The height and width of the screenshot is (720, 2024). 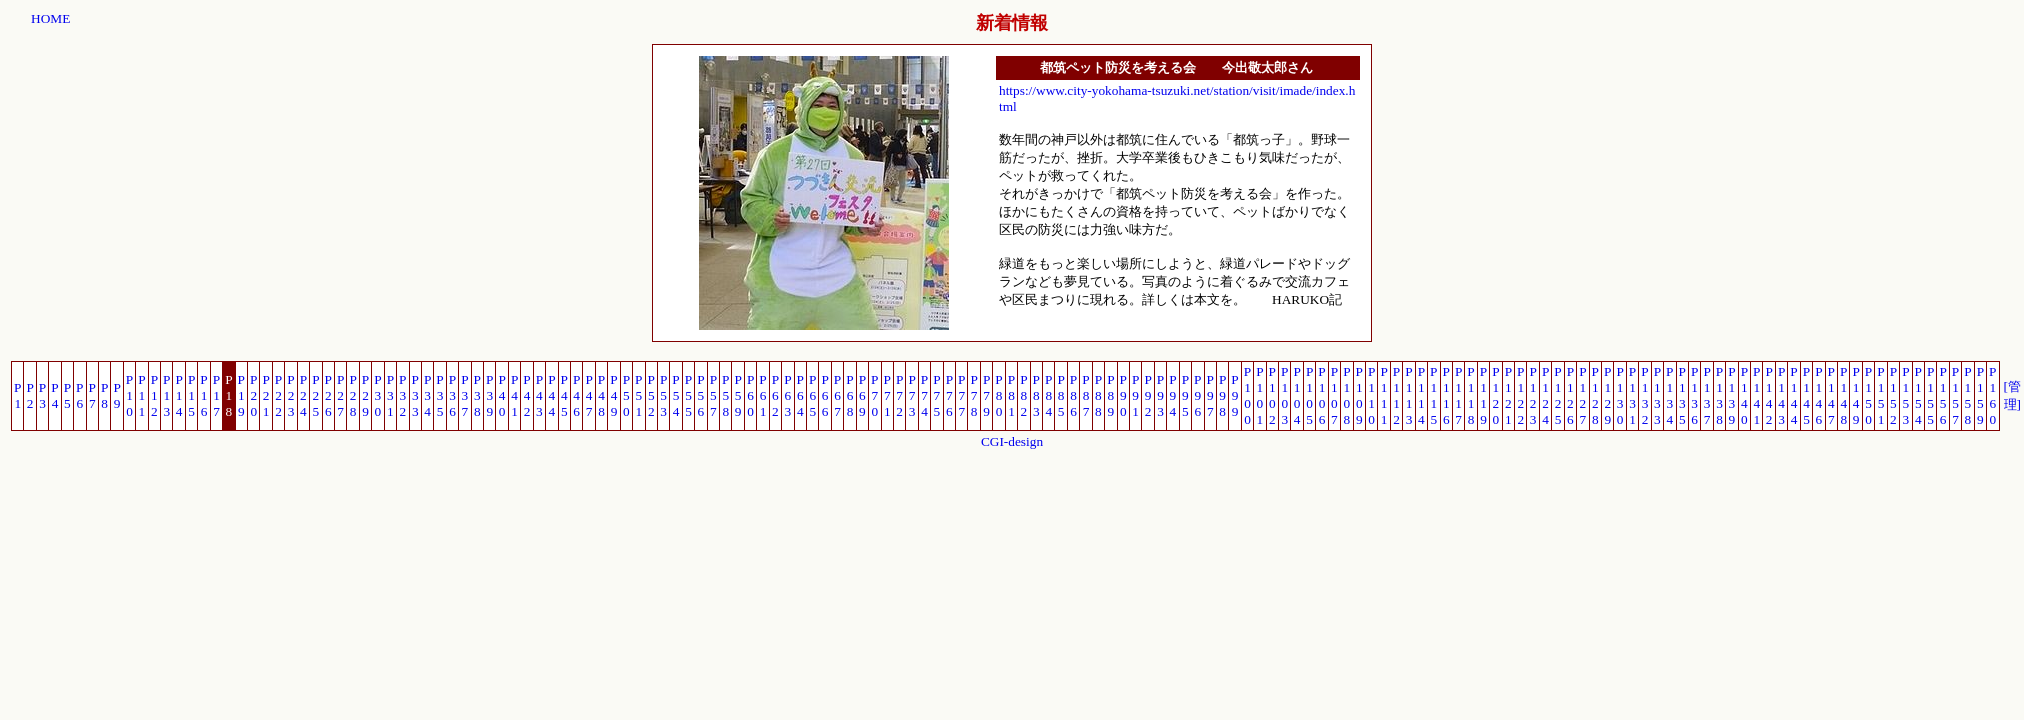 What do you see at coordinates (1756, 395) in the screenshot?
I see `P141` at bounding box center [1756, 395].